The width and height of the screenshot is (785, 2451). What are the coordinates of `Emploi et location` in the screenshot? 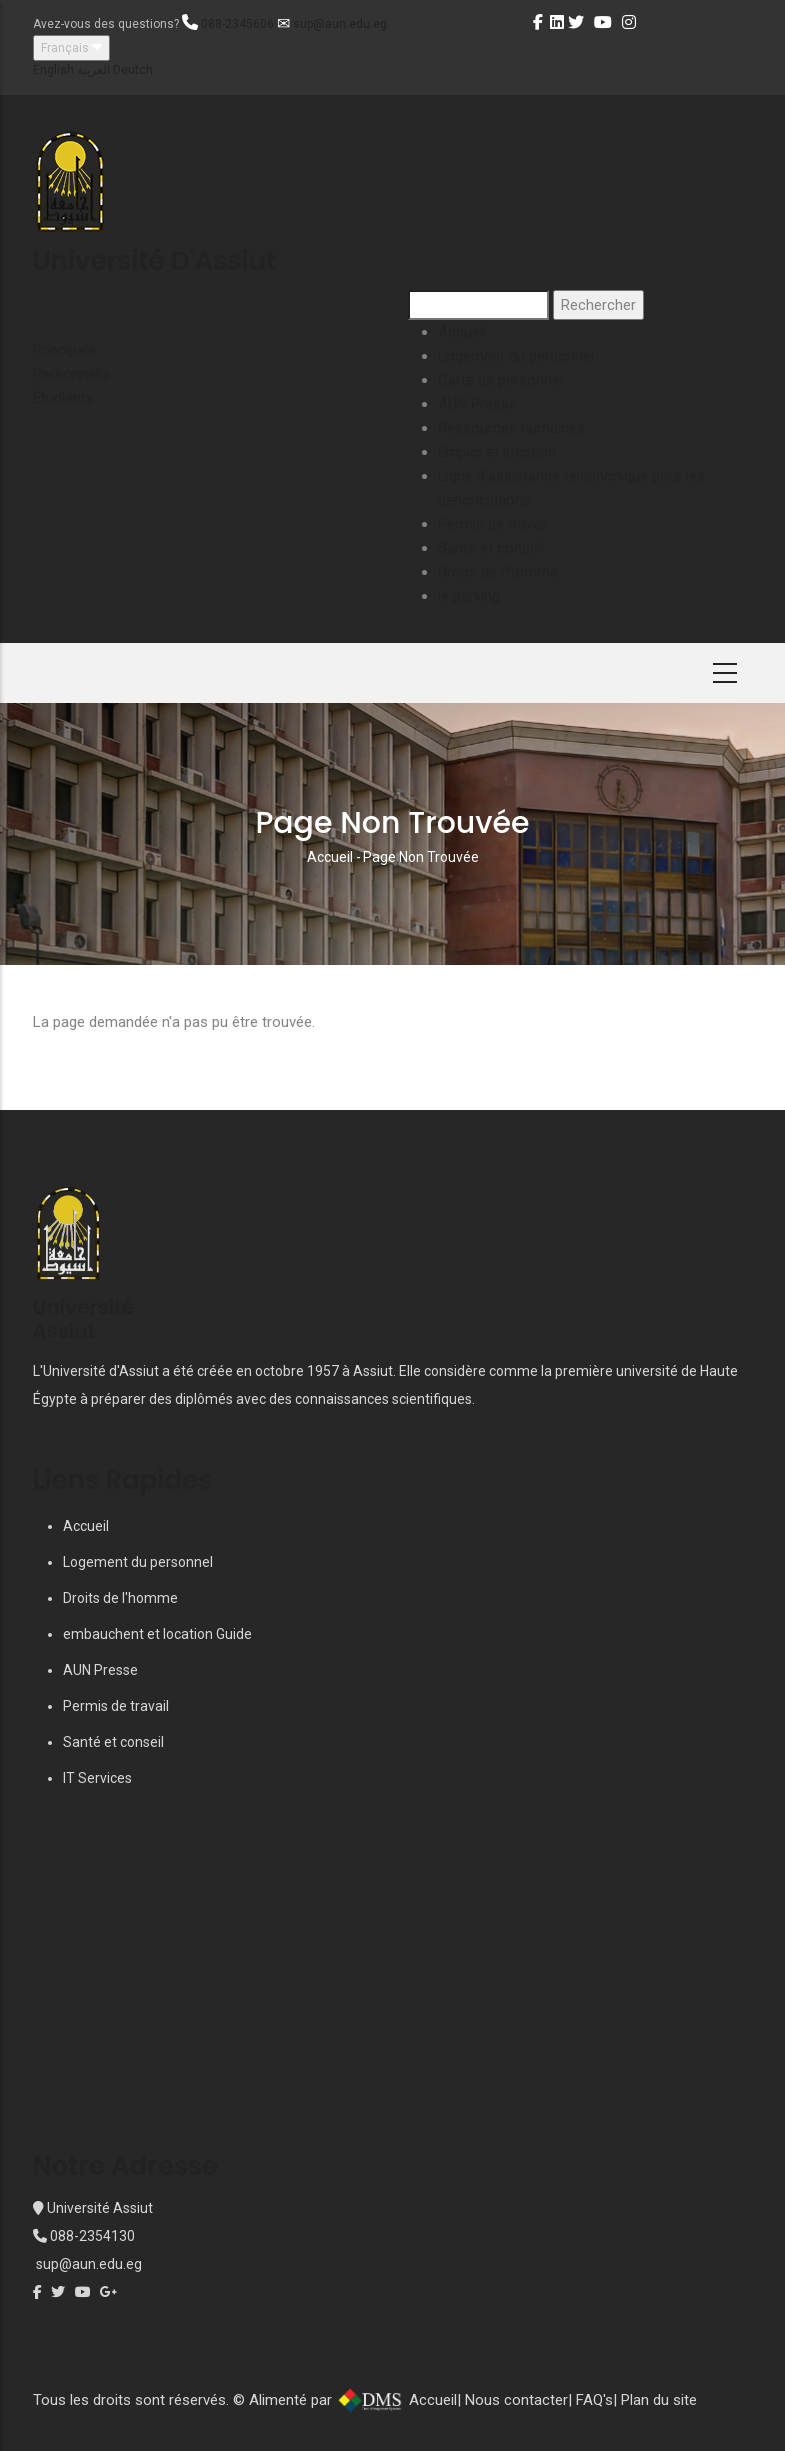 It's located at (497, 452).